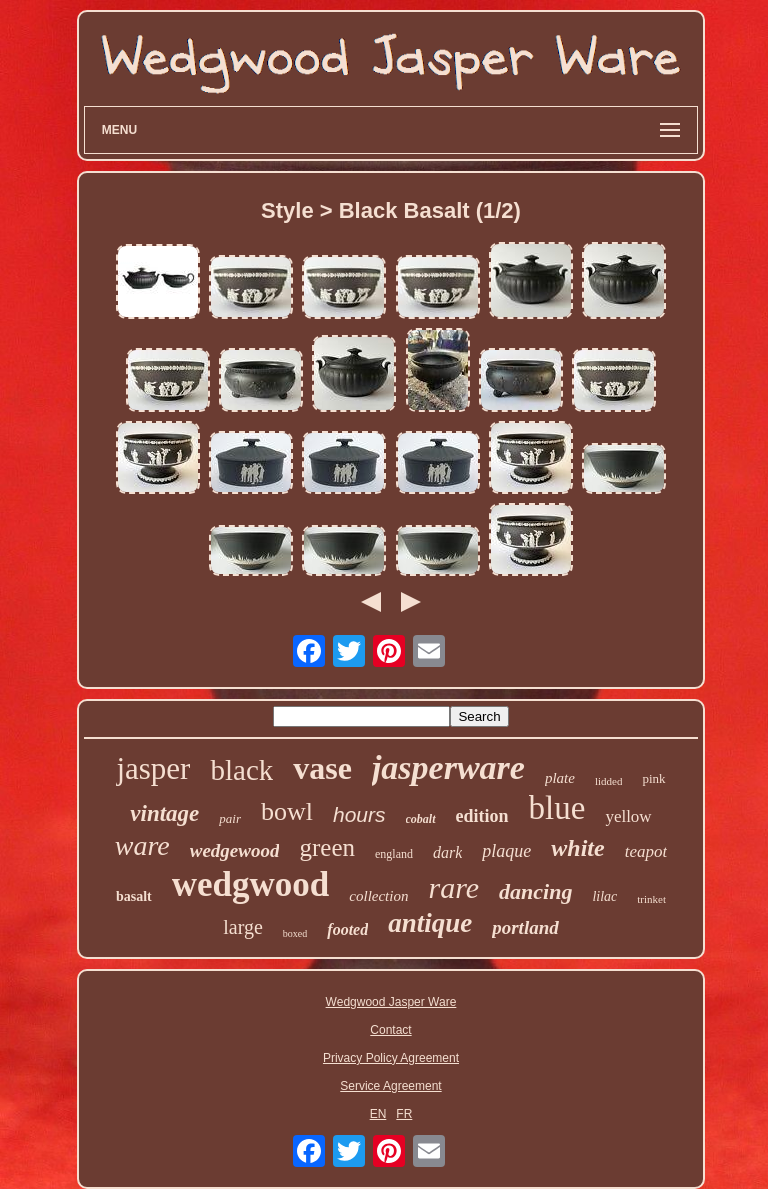  Describe the element at coordinates (535, 891) in the screenshot. I see `dancing` at that location.